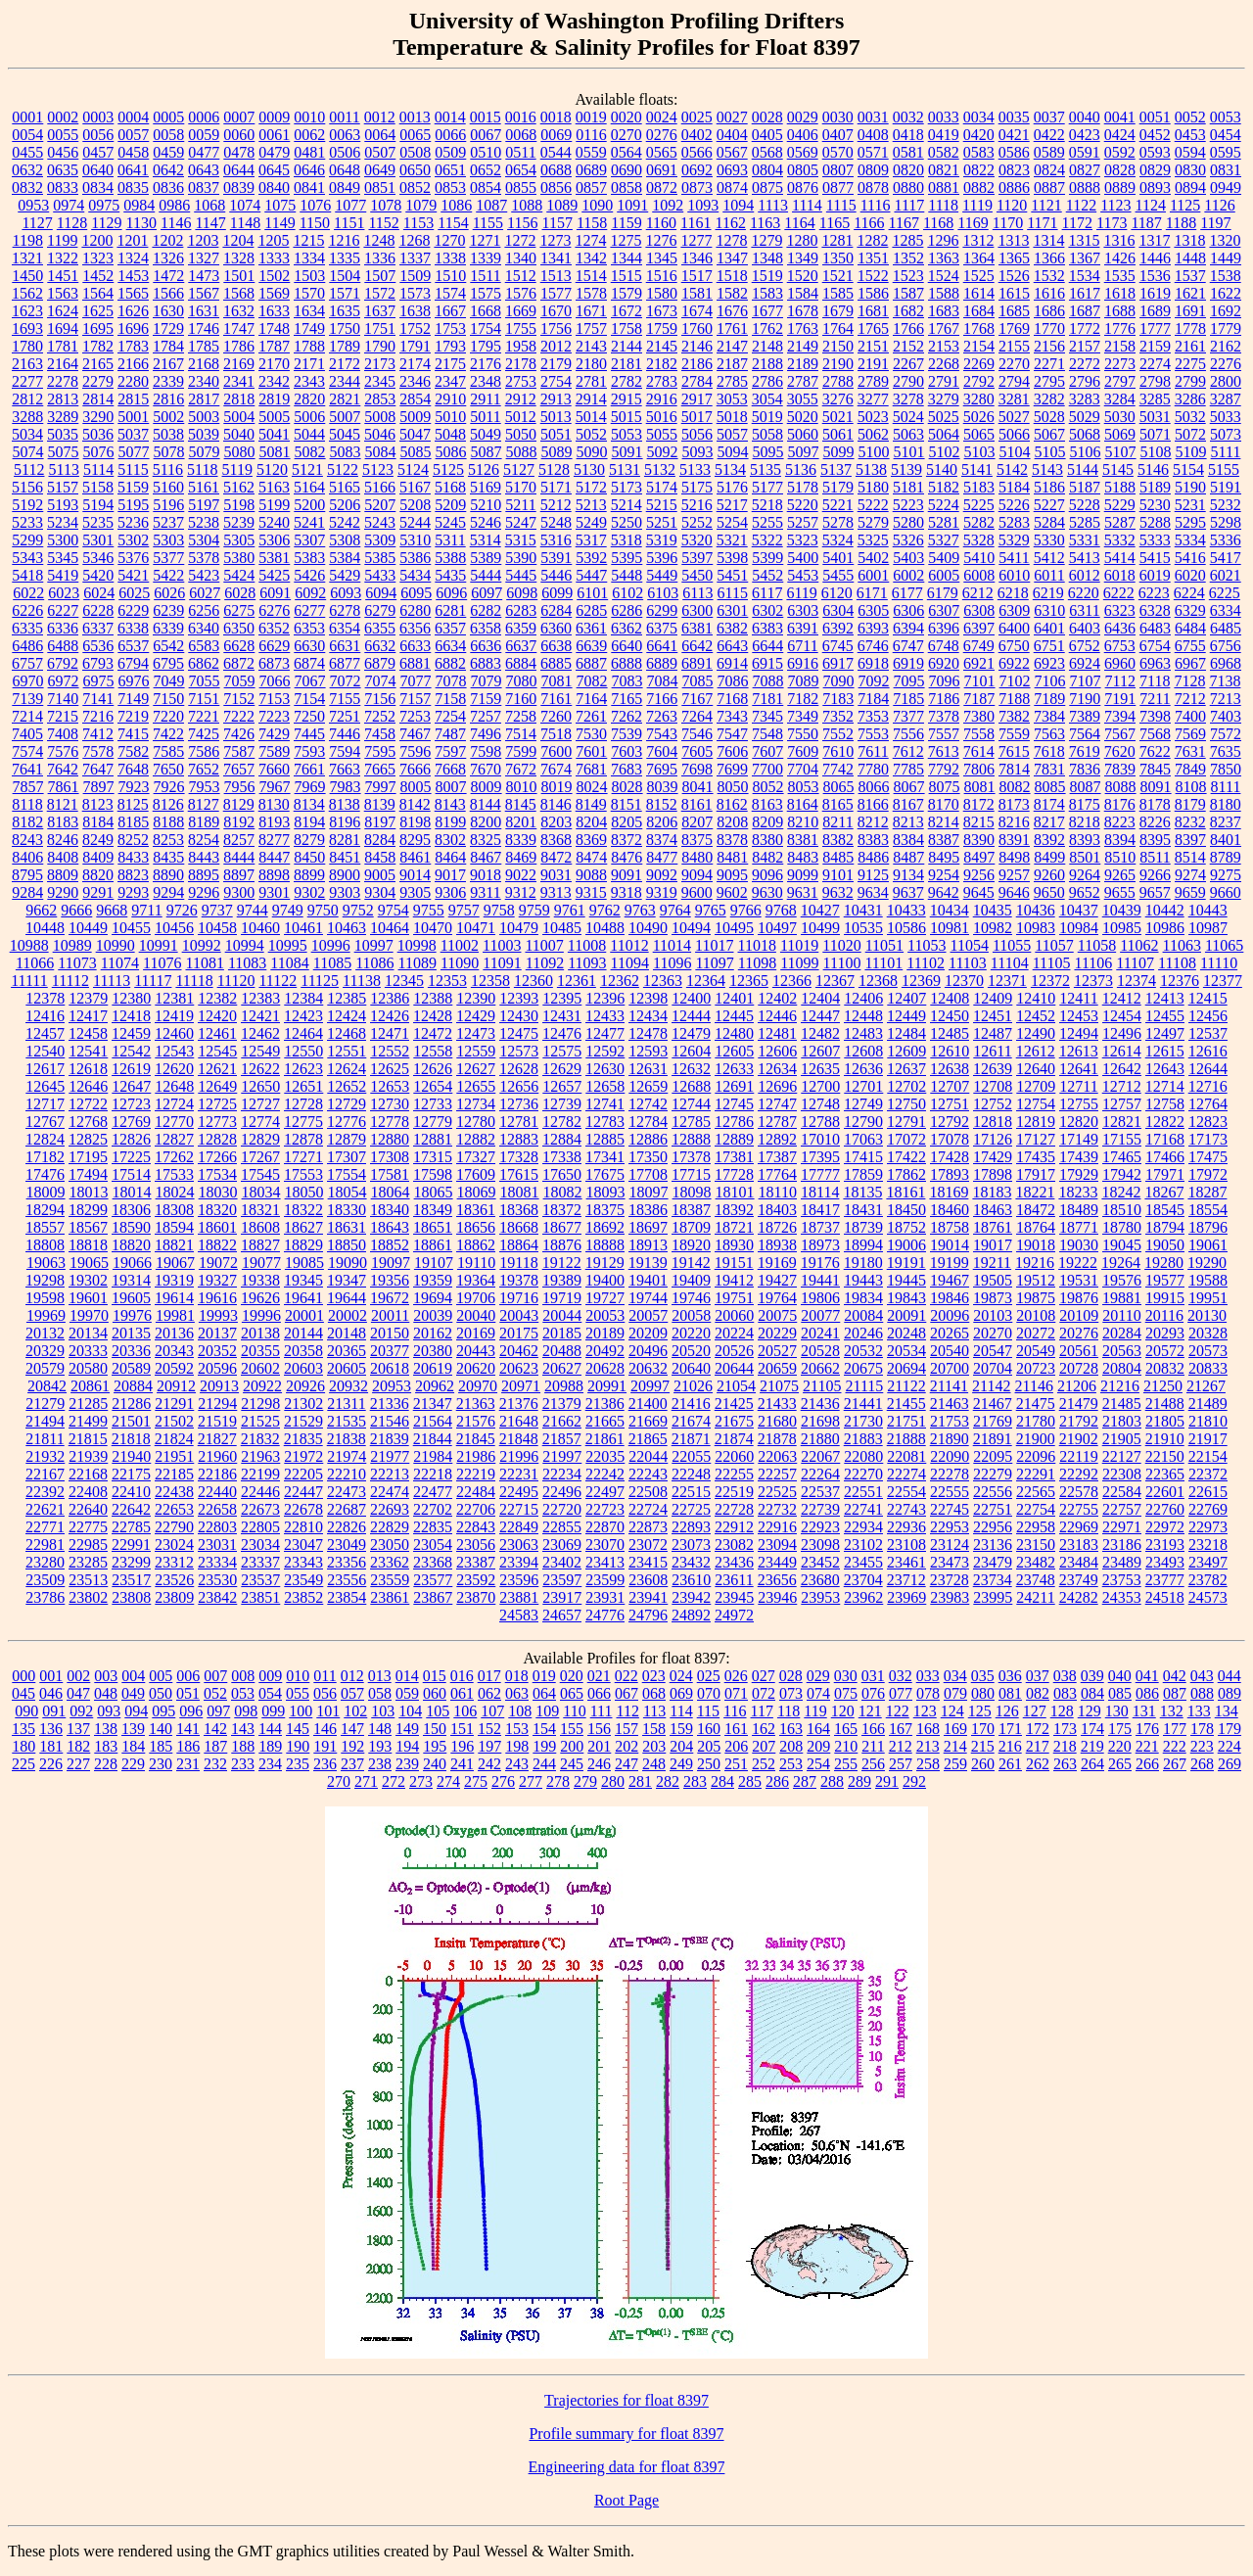 The image size is (1253, 2576). I want to click on 10443, so click(1208, 910).